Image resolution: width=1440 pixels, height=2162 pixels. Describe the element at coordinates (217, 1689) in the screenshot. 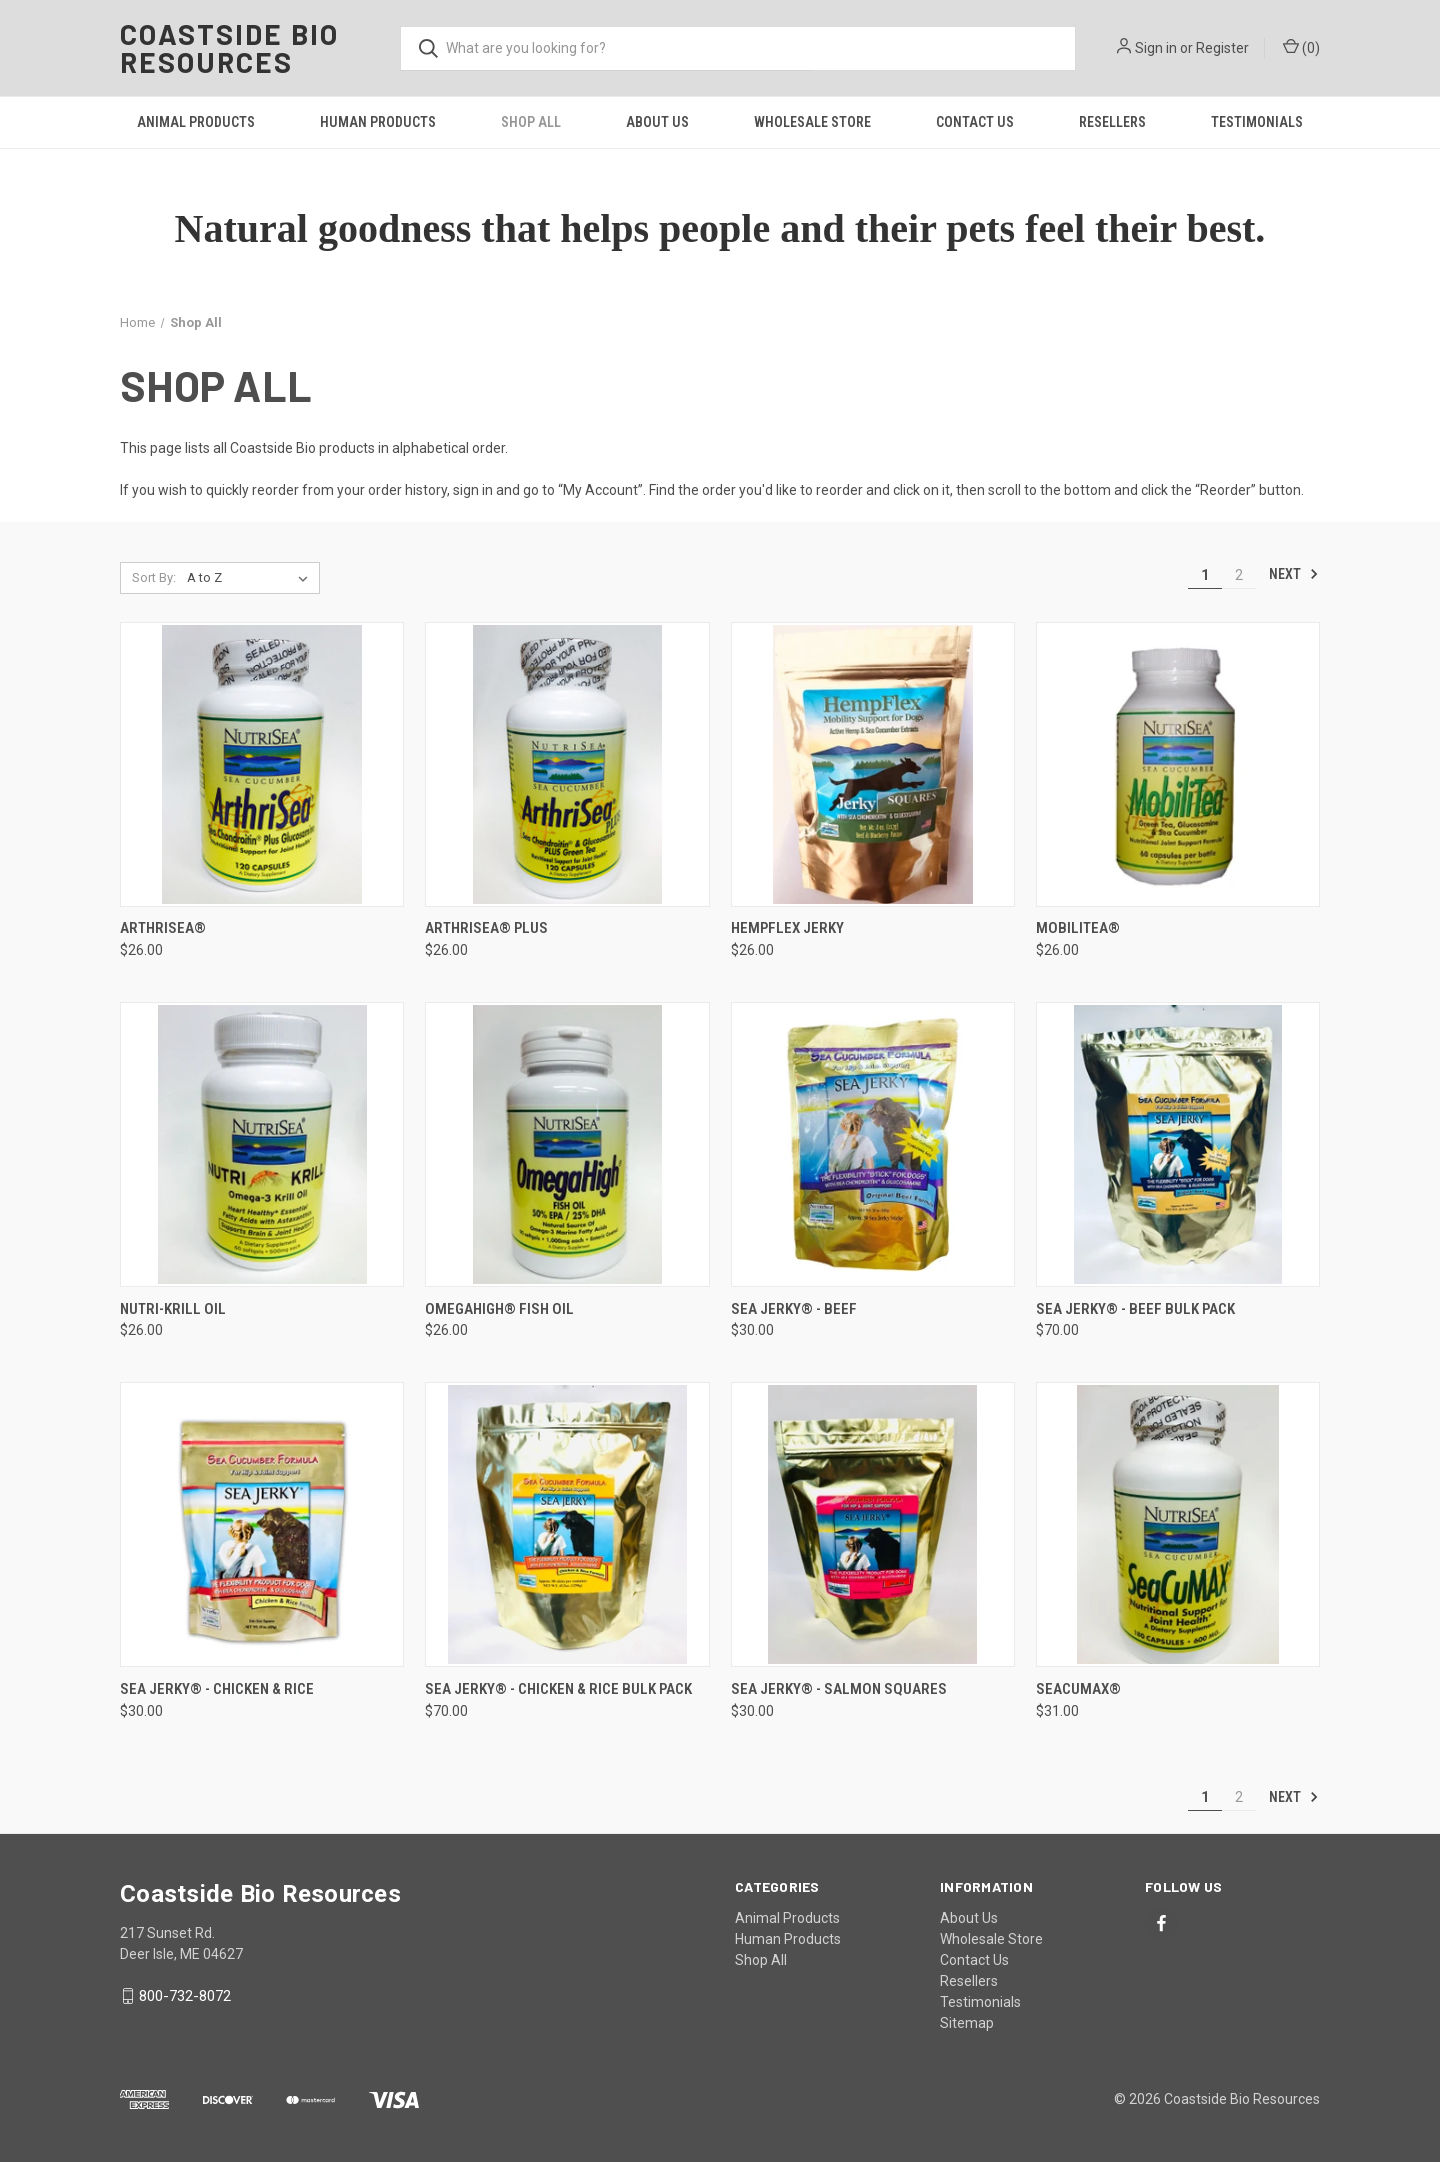

I see `Sea Jerky® - Chicken & Rice [Sea Jerky® - Chicken & Rice, $30.00]` at that location.